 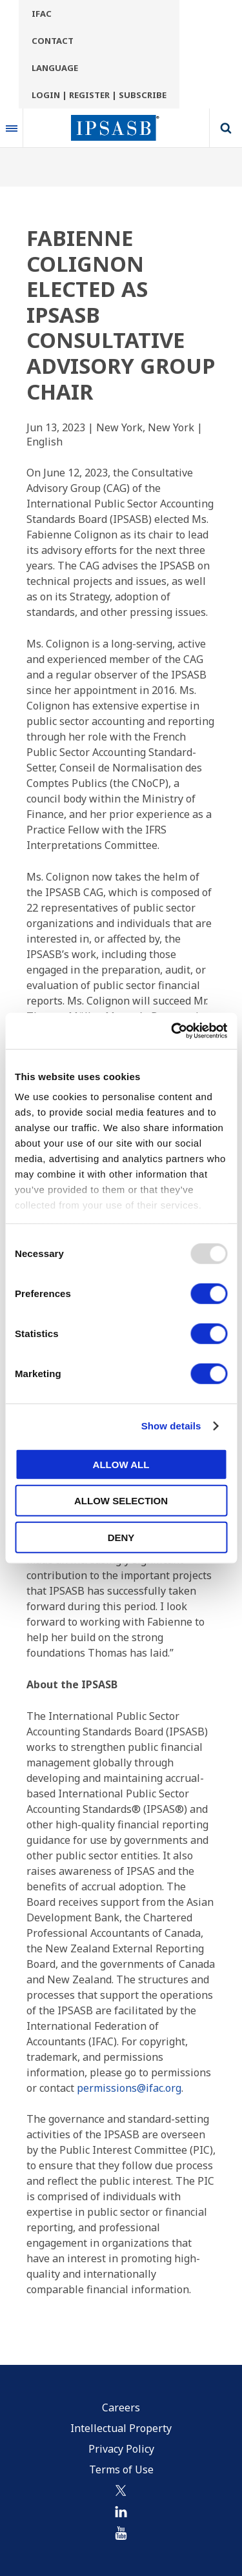 I want to click on Show details, so click(x=171, y=1425).